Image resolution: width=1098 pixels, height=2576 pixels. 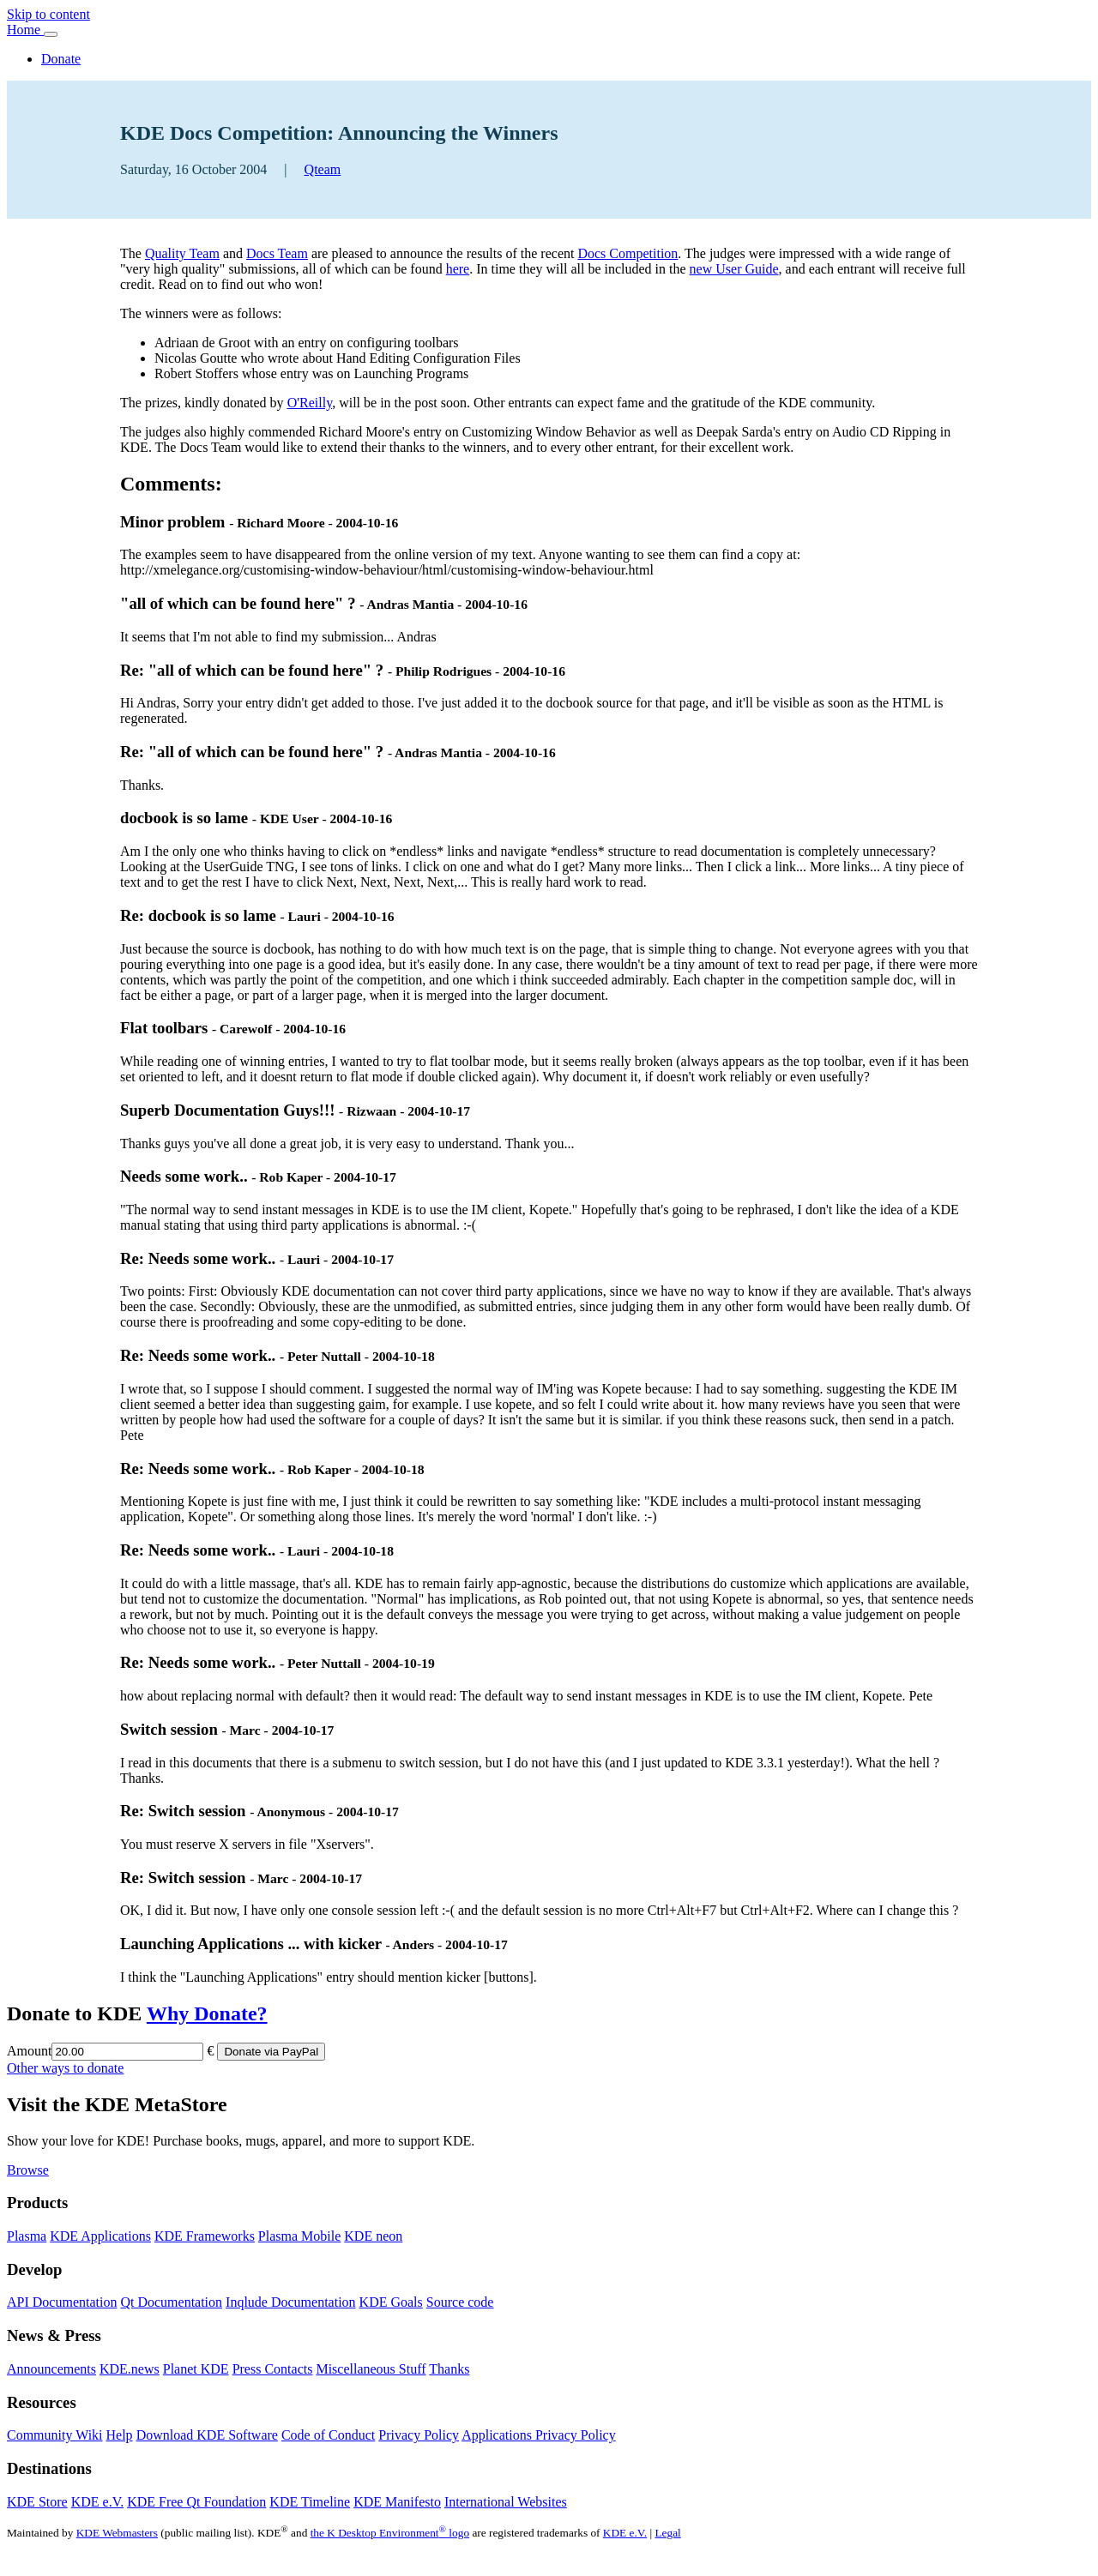 I want to click on Quality Team, so click(x=182, y=253).